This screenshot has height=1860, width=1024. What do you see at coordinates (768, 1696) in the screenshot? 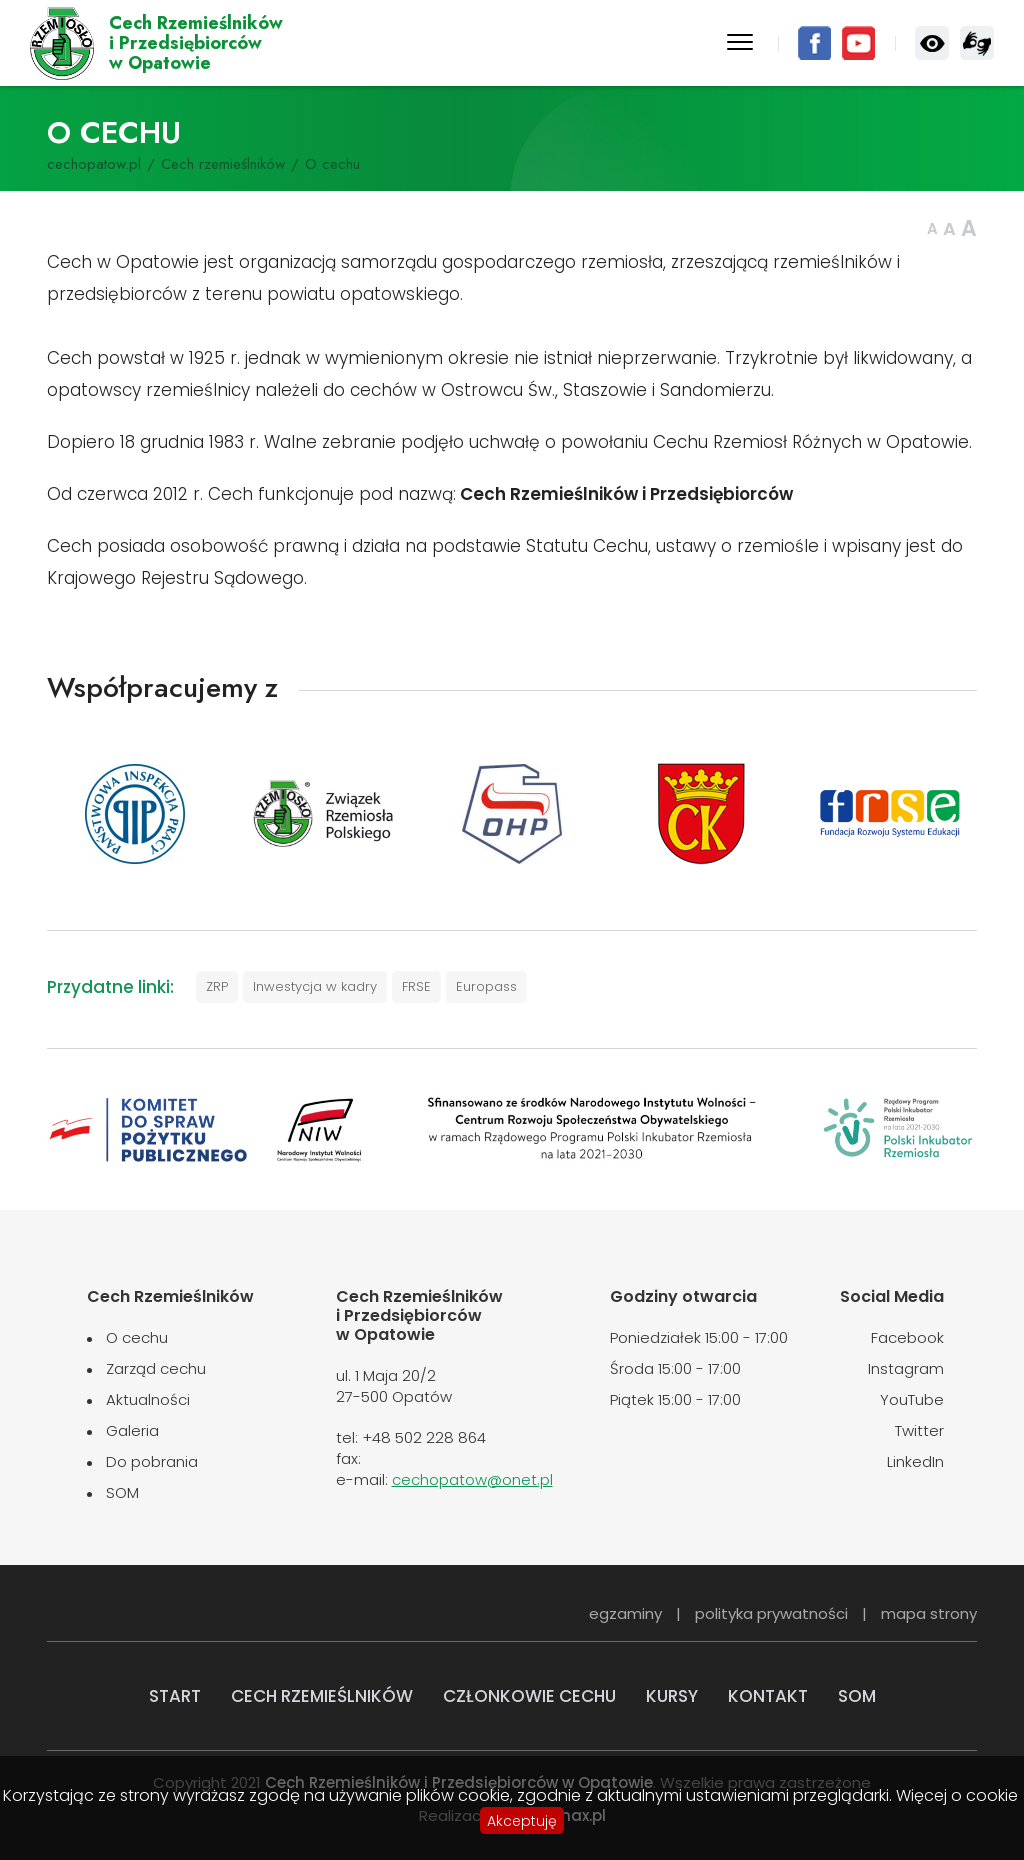
I see `Kontakt` at bounding box center [768, 1696].